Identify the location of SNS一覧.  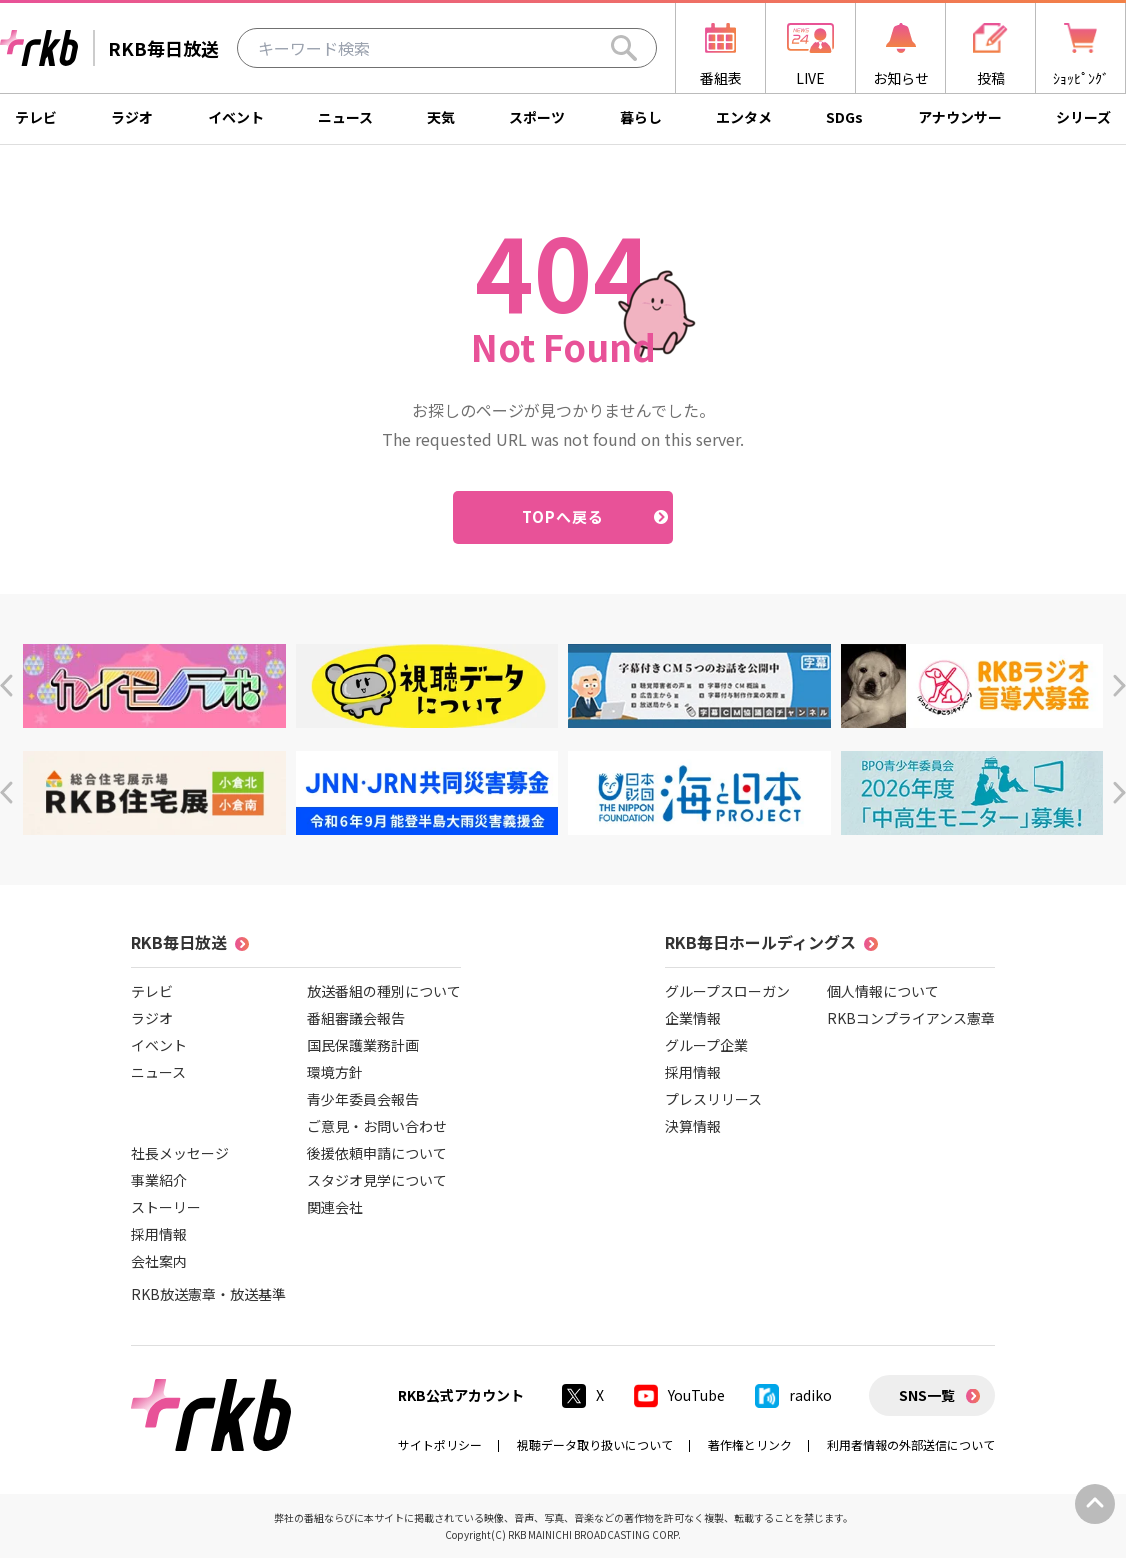
(927, 1395).